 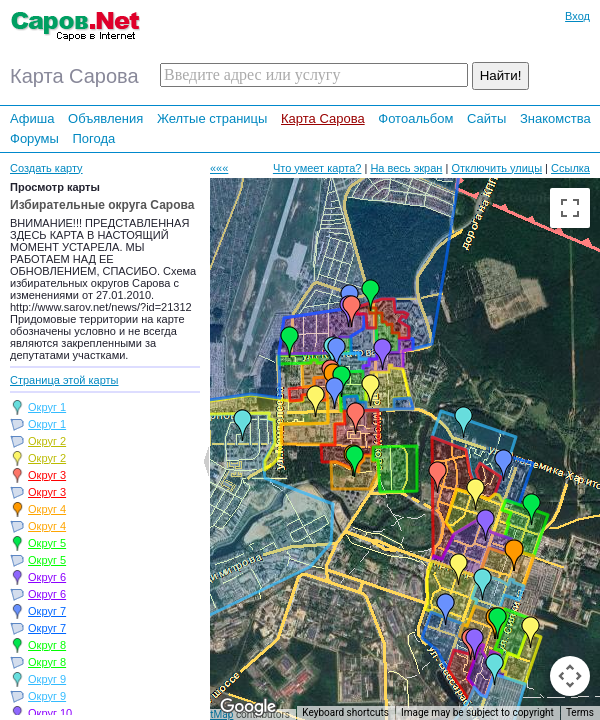 What do you see at coordinates (496, 168) in the screenshot?
I see `Отключить улицы` at bounding box center [496, 168].